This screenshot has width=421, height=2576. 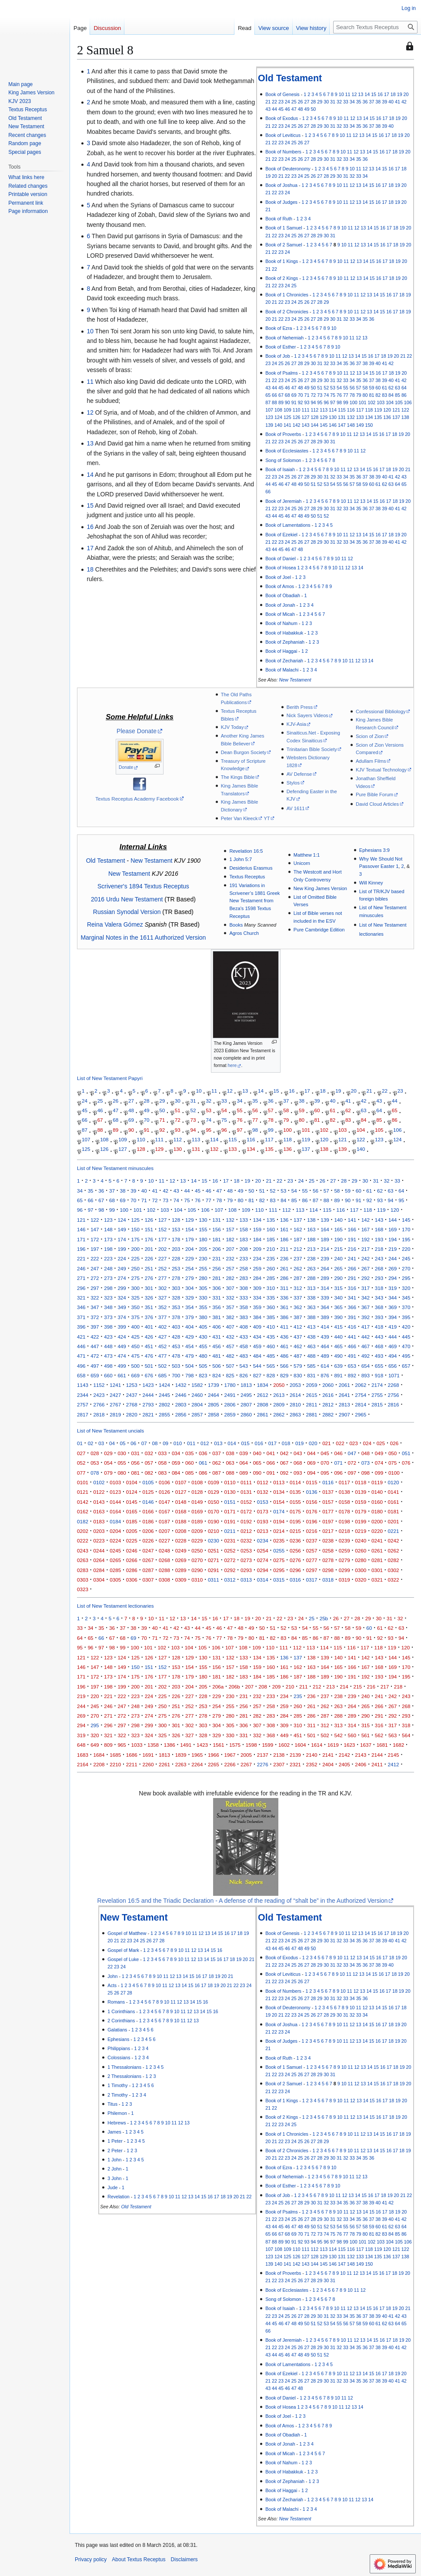 What do you see at coordinates (284, 660) in the screenshot?
I see `Book of Zechariah` at bounding box center [284, 660].